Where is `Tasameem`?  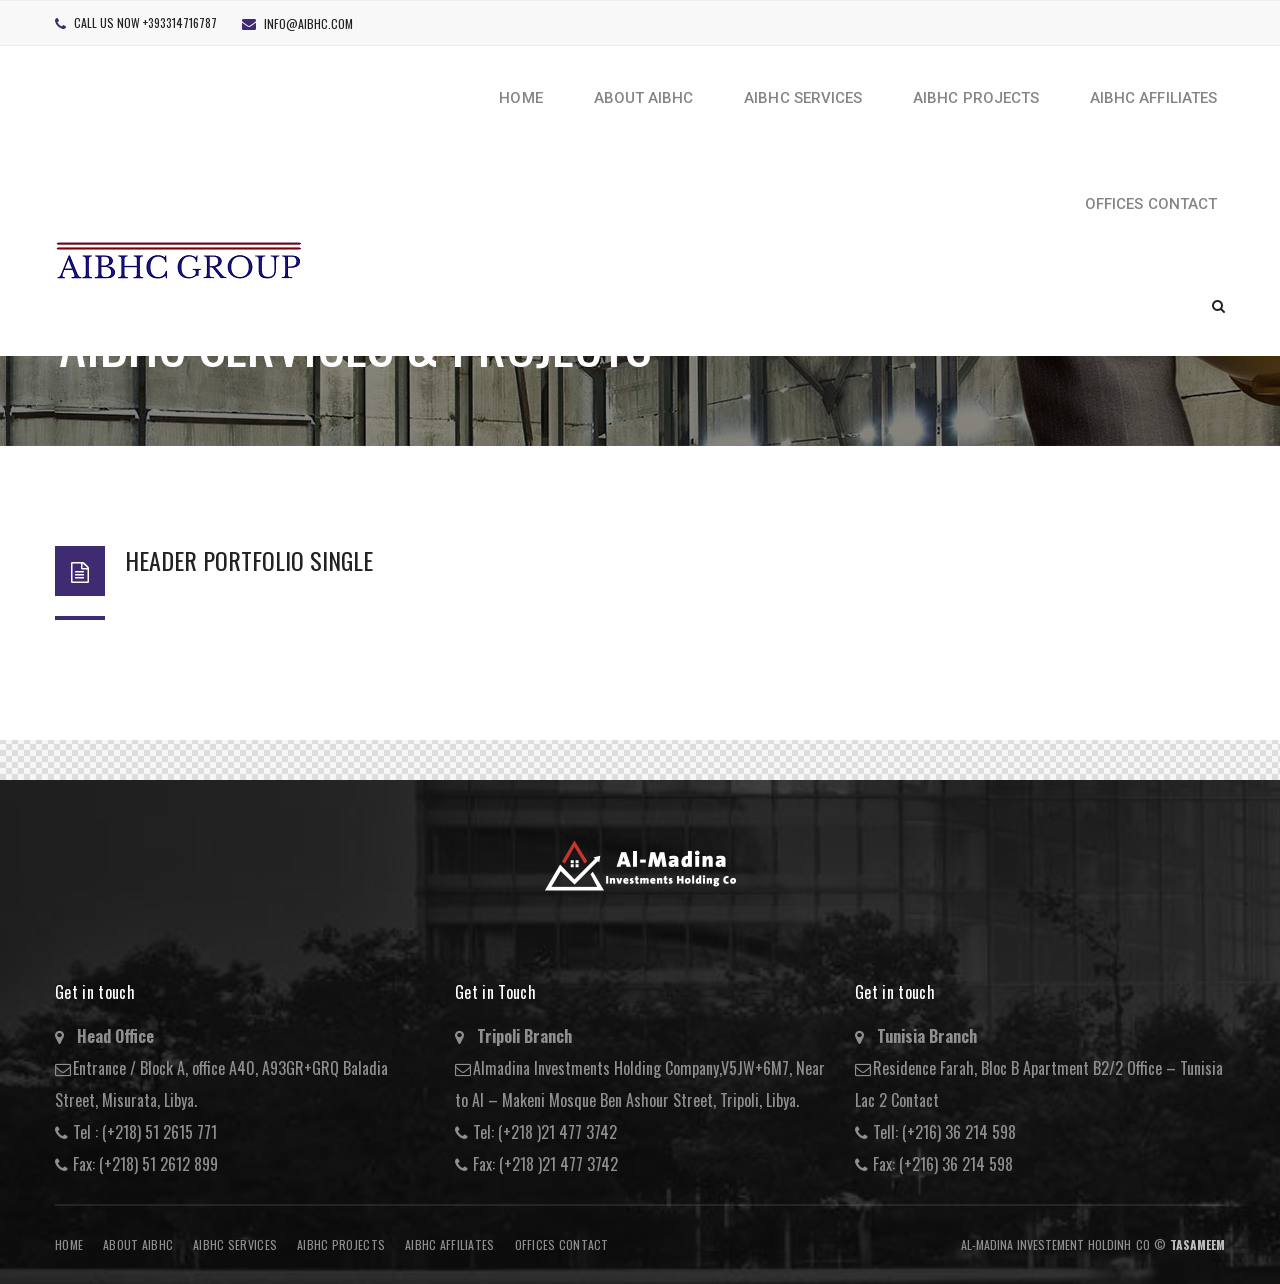 Tasameem is located at coordinates (1197, 1244).